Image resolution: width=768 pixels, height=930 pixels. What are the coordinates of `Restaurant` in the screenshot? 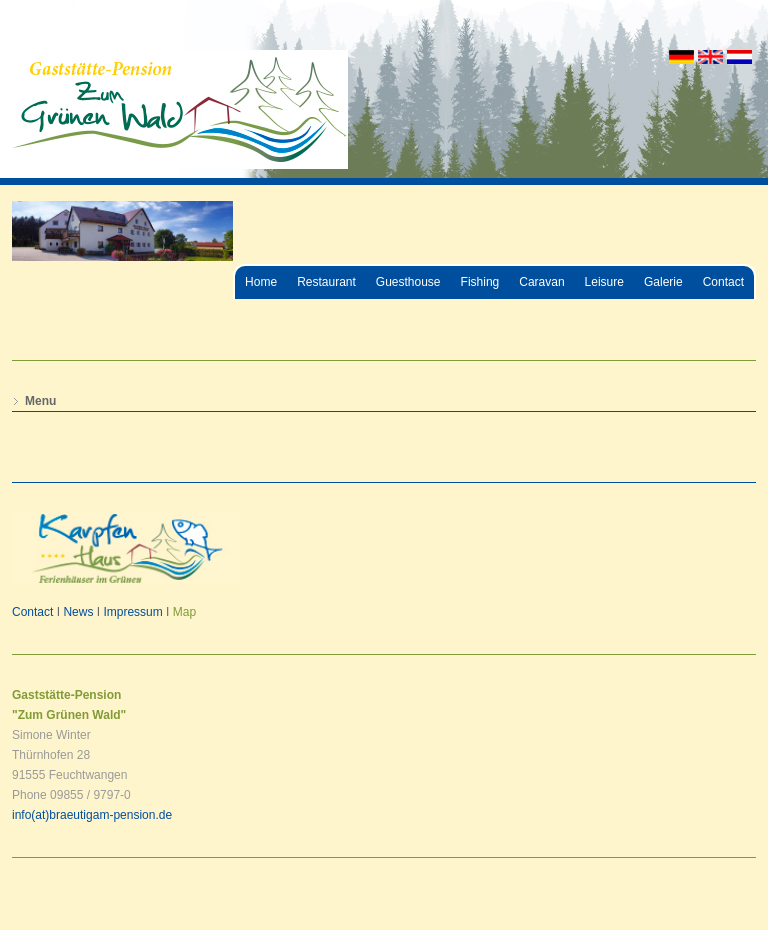 It's located at (326, 282).